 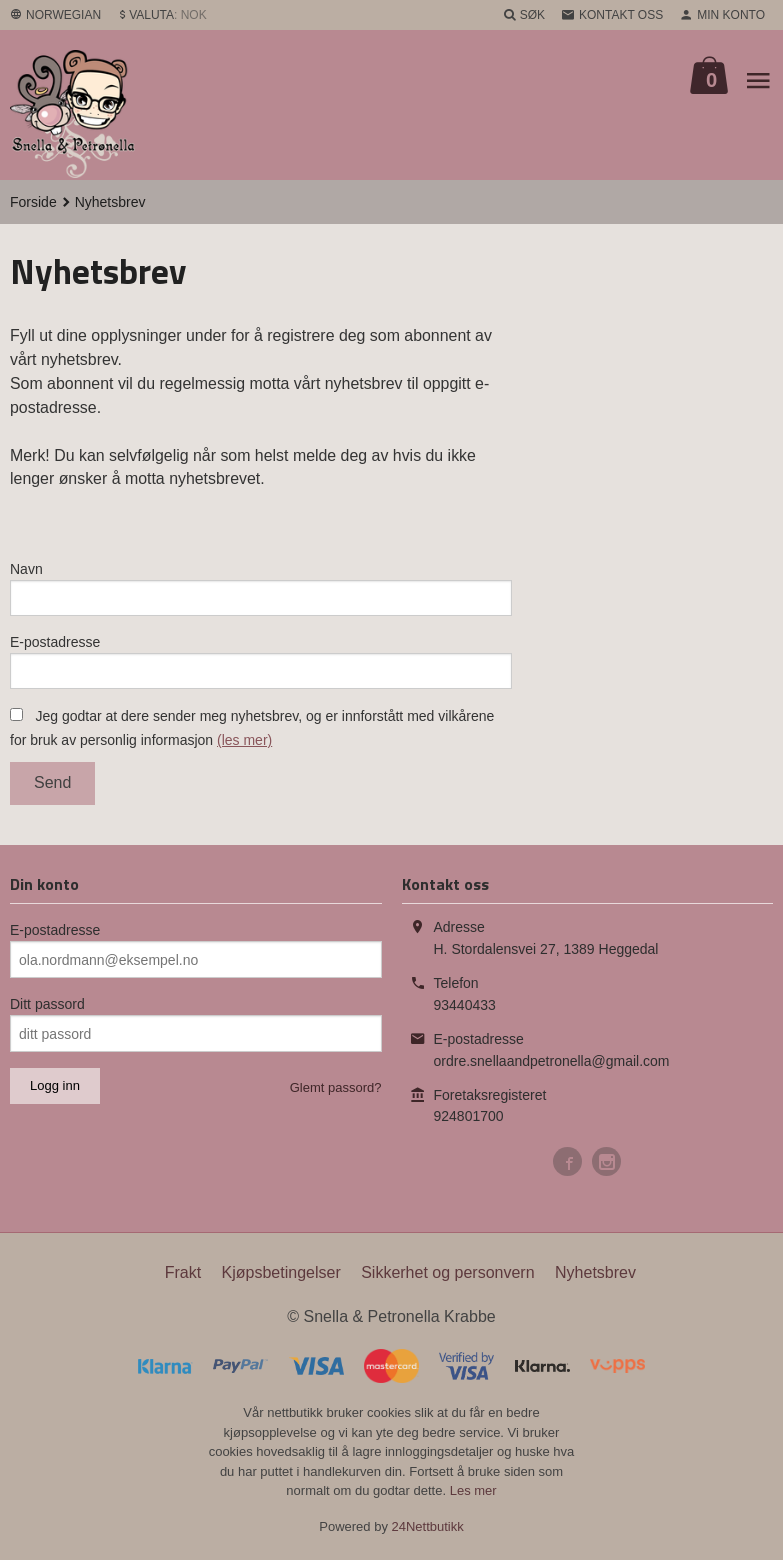 I want to click on Ditt passord, so click(x=47, y=1009).